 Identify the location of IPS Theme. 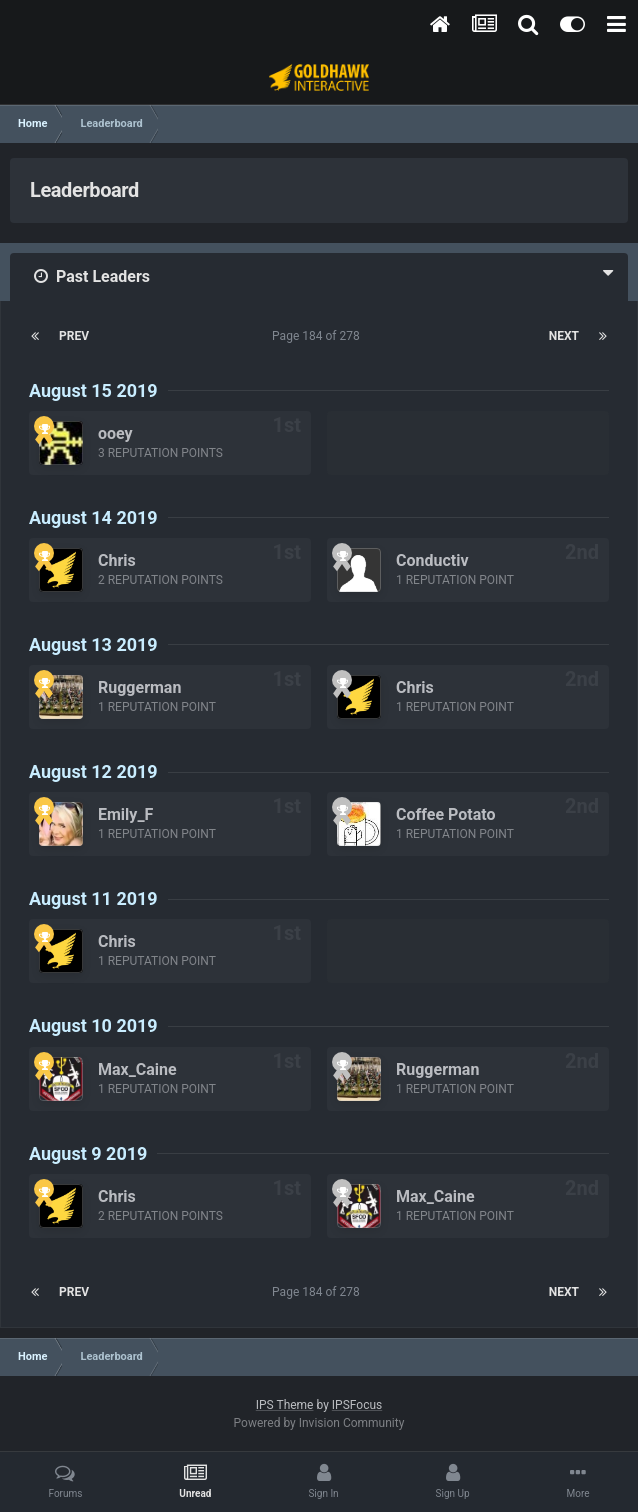
(285, 1405).